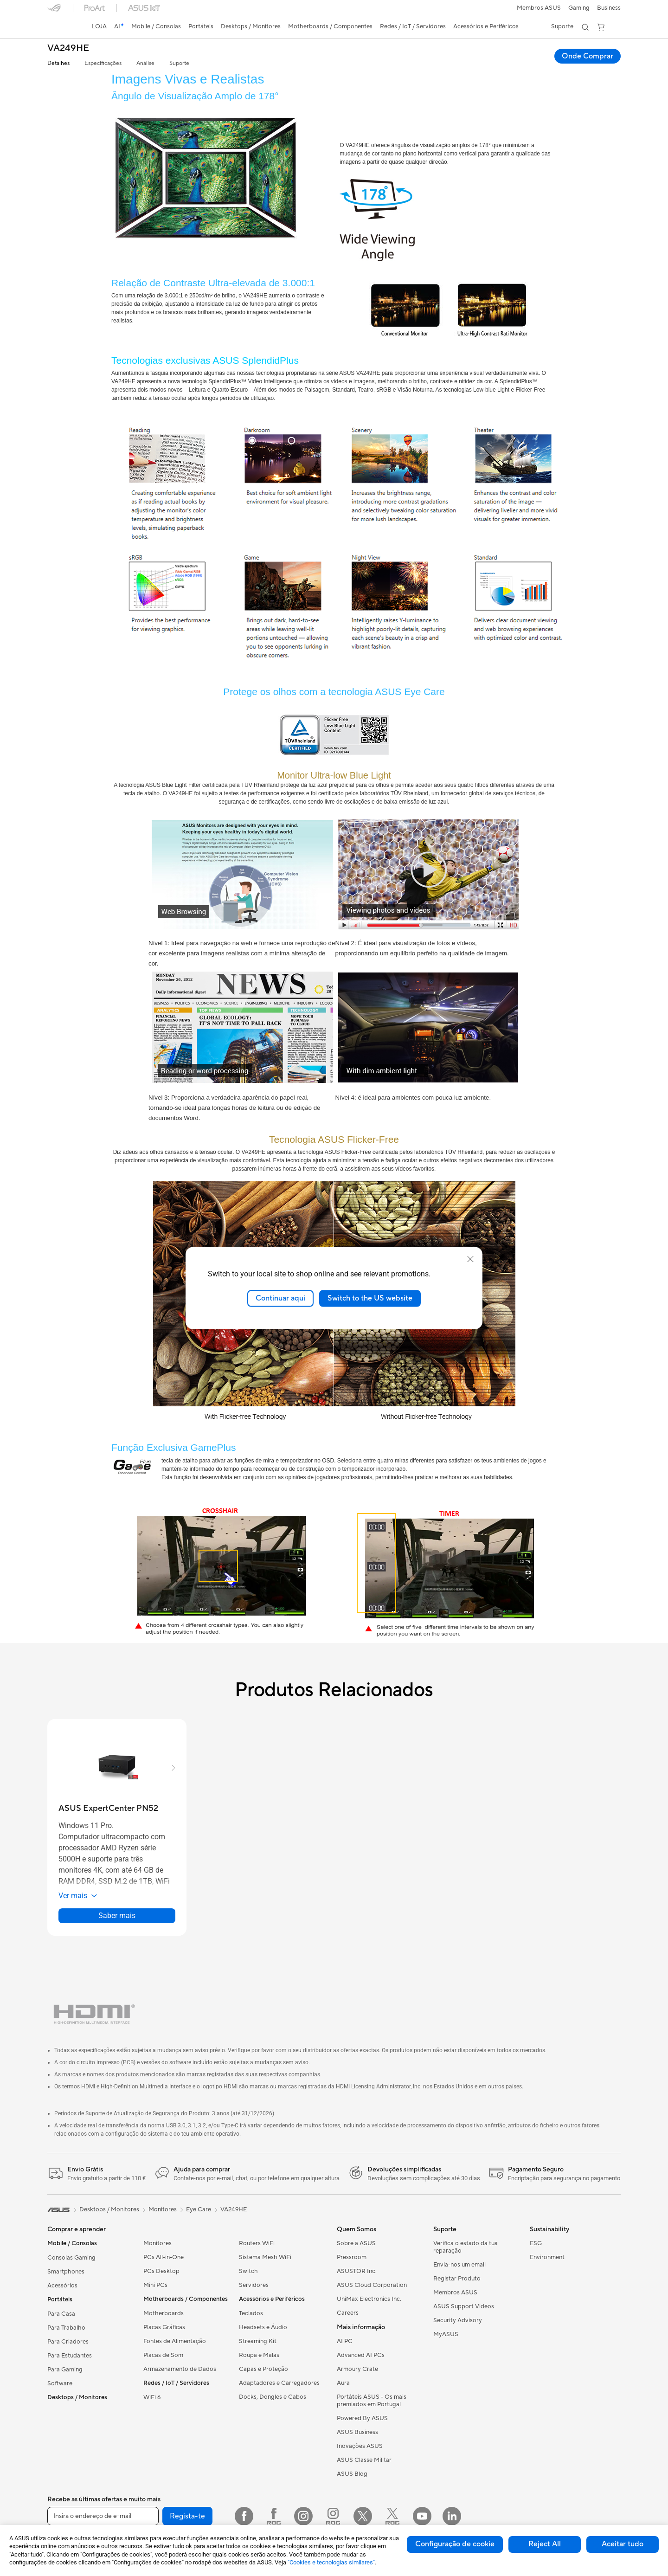 The width and height of the screenshot is (668, 2576). What do you see at coordinates (445, 2334) in the screenshot?
I see `MyASUS` at bounding box center [445, 2334].